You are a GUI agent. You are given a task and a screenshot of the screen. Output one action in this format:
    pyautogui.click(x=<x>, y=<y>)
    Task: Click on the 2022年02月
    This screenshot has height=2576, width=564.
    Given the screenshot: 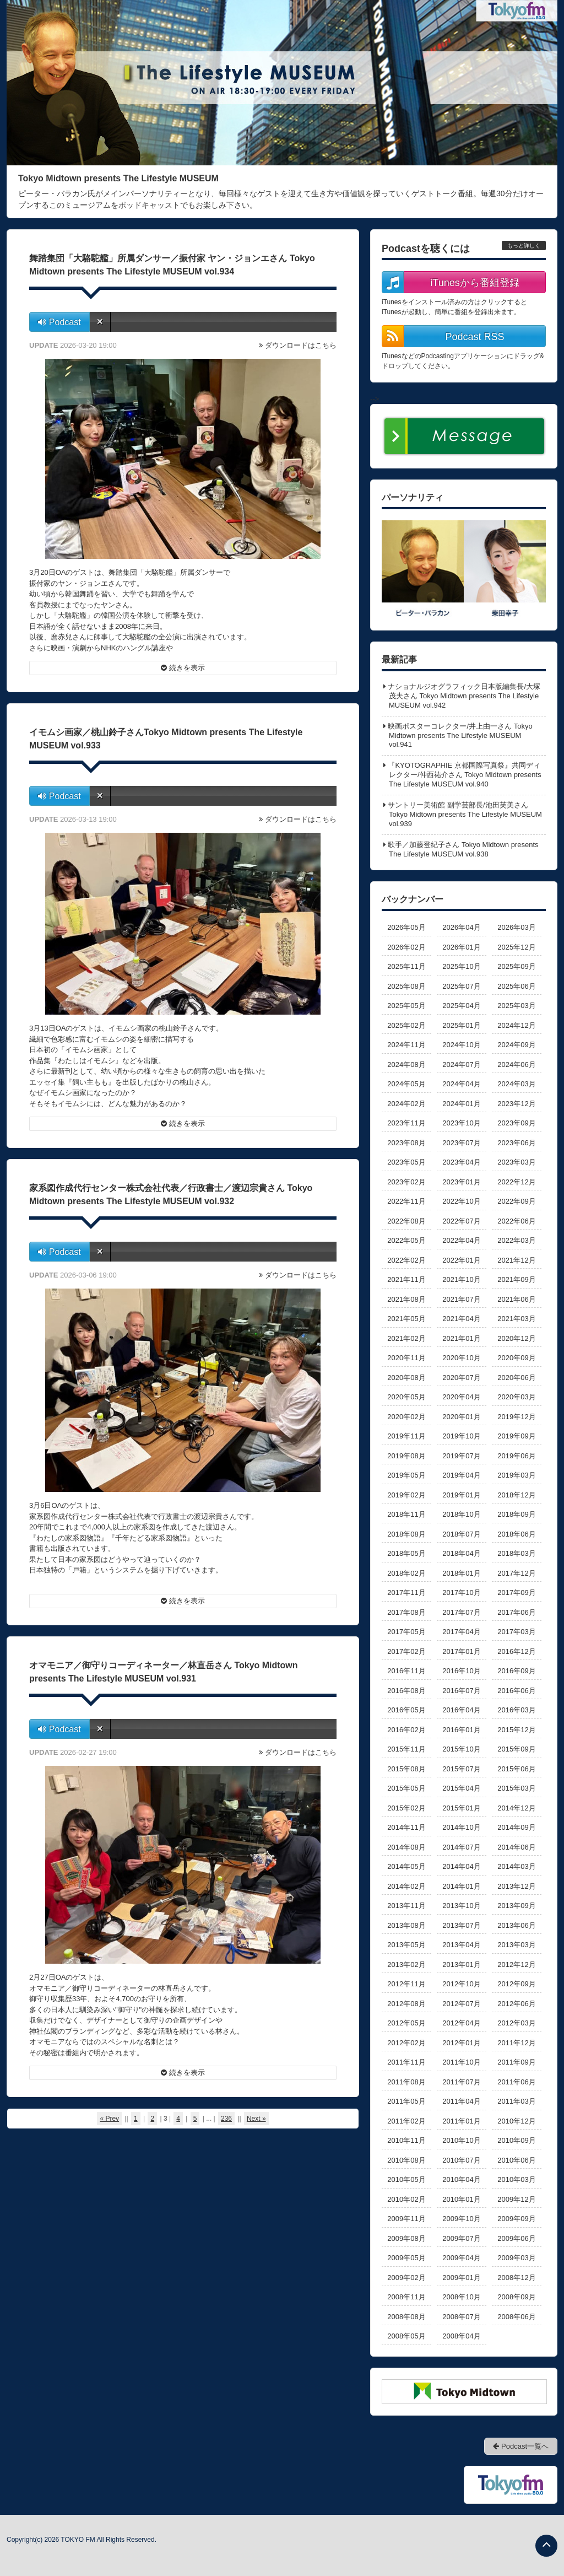 What is the action you would take?
    pyautogui.click(x=406, y=1260)
    